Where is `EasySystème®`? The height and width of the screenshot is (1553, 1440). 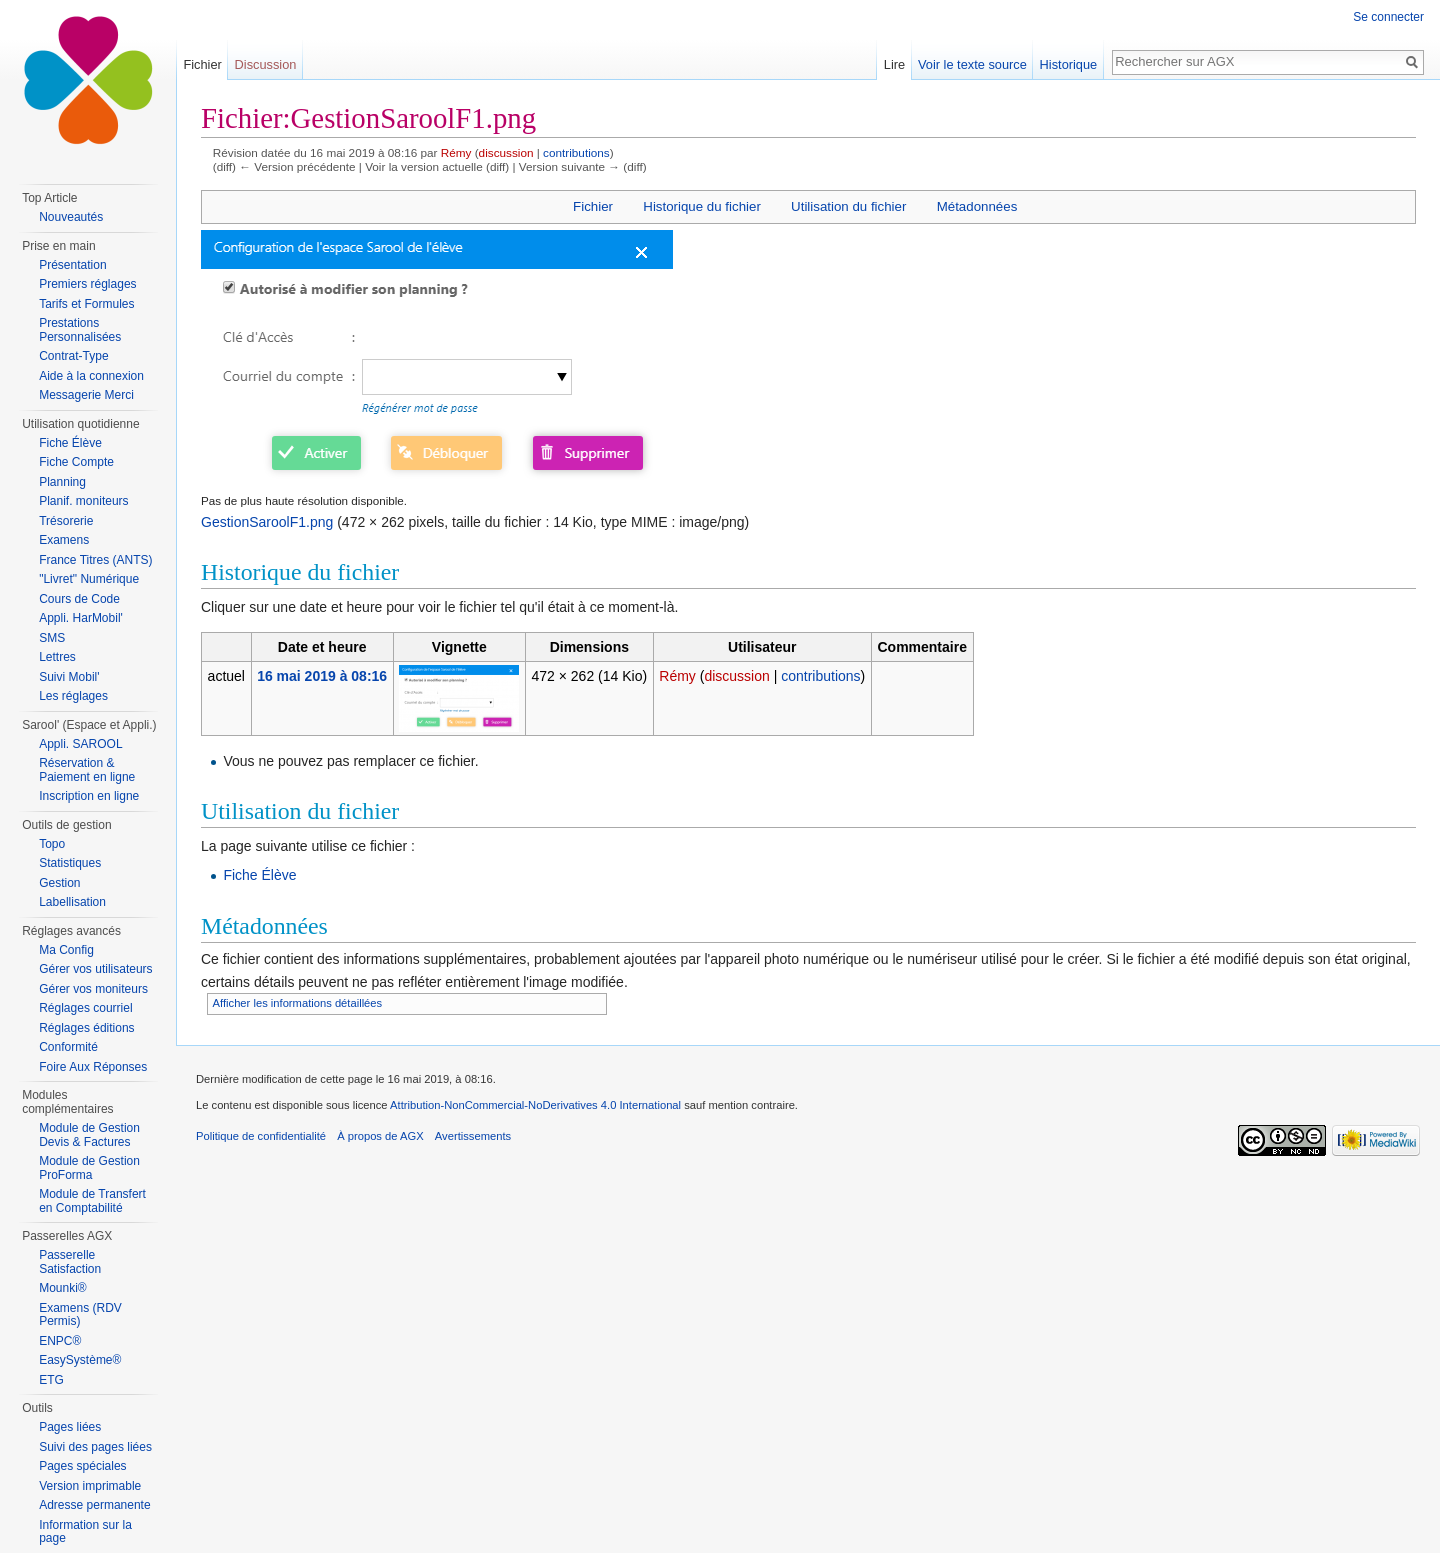 EasySystème® is located at coordinates (80, 1360).